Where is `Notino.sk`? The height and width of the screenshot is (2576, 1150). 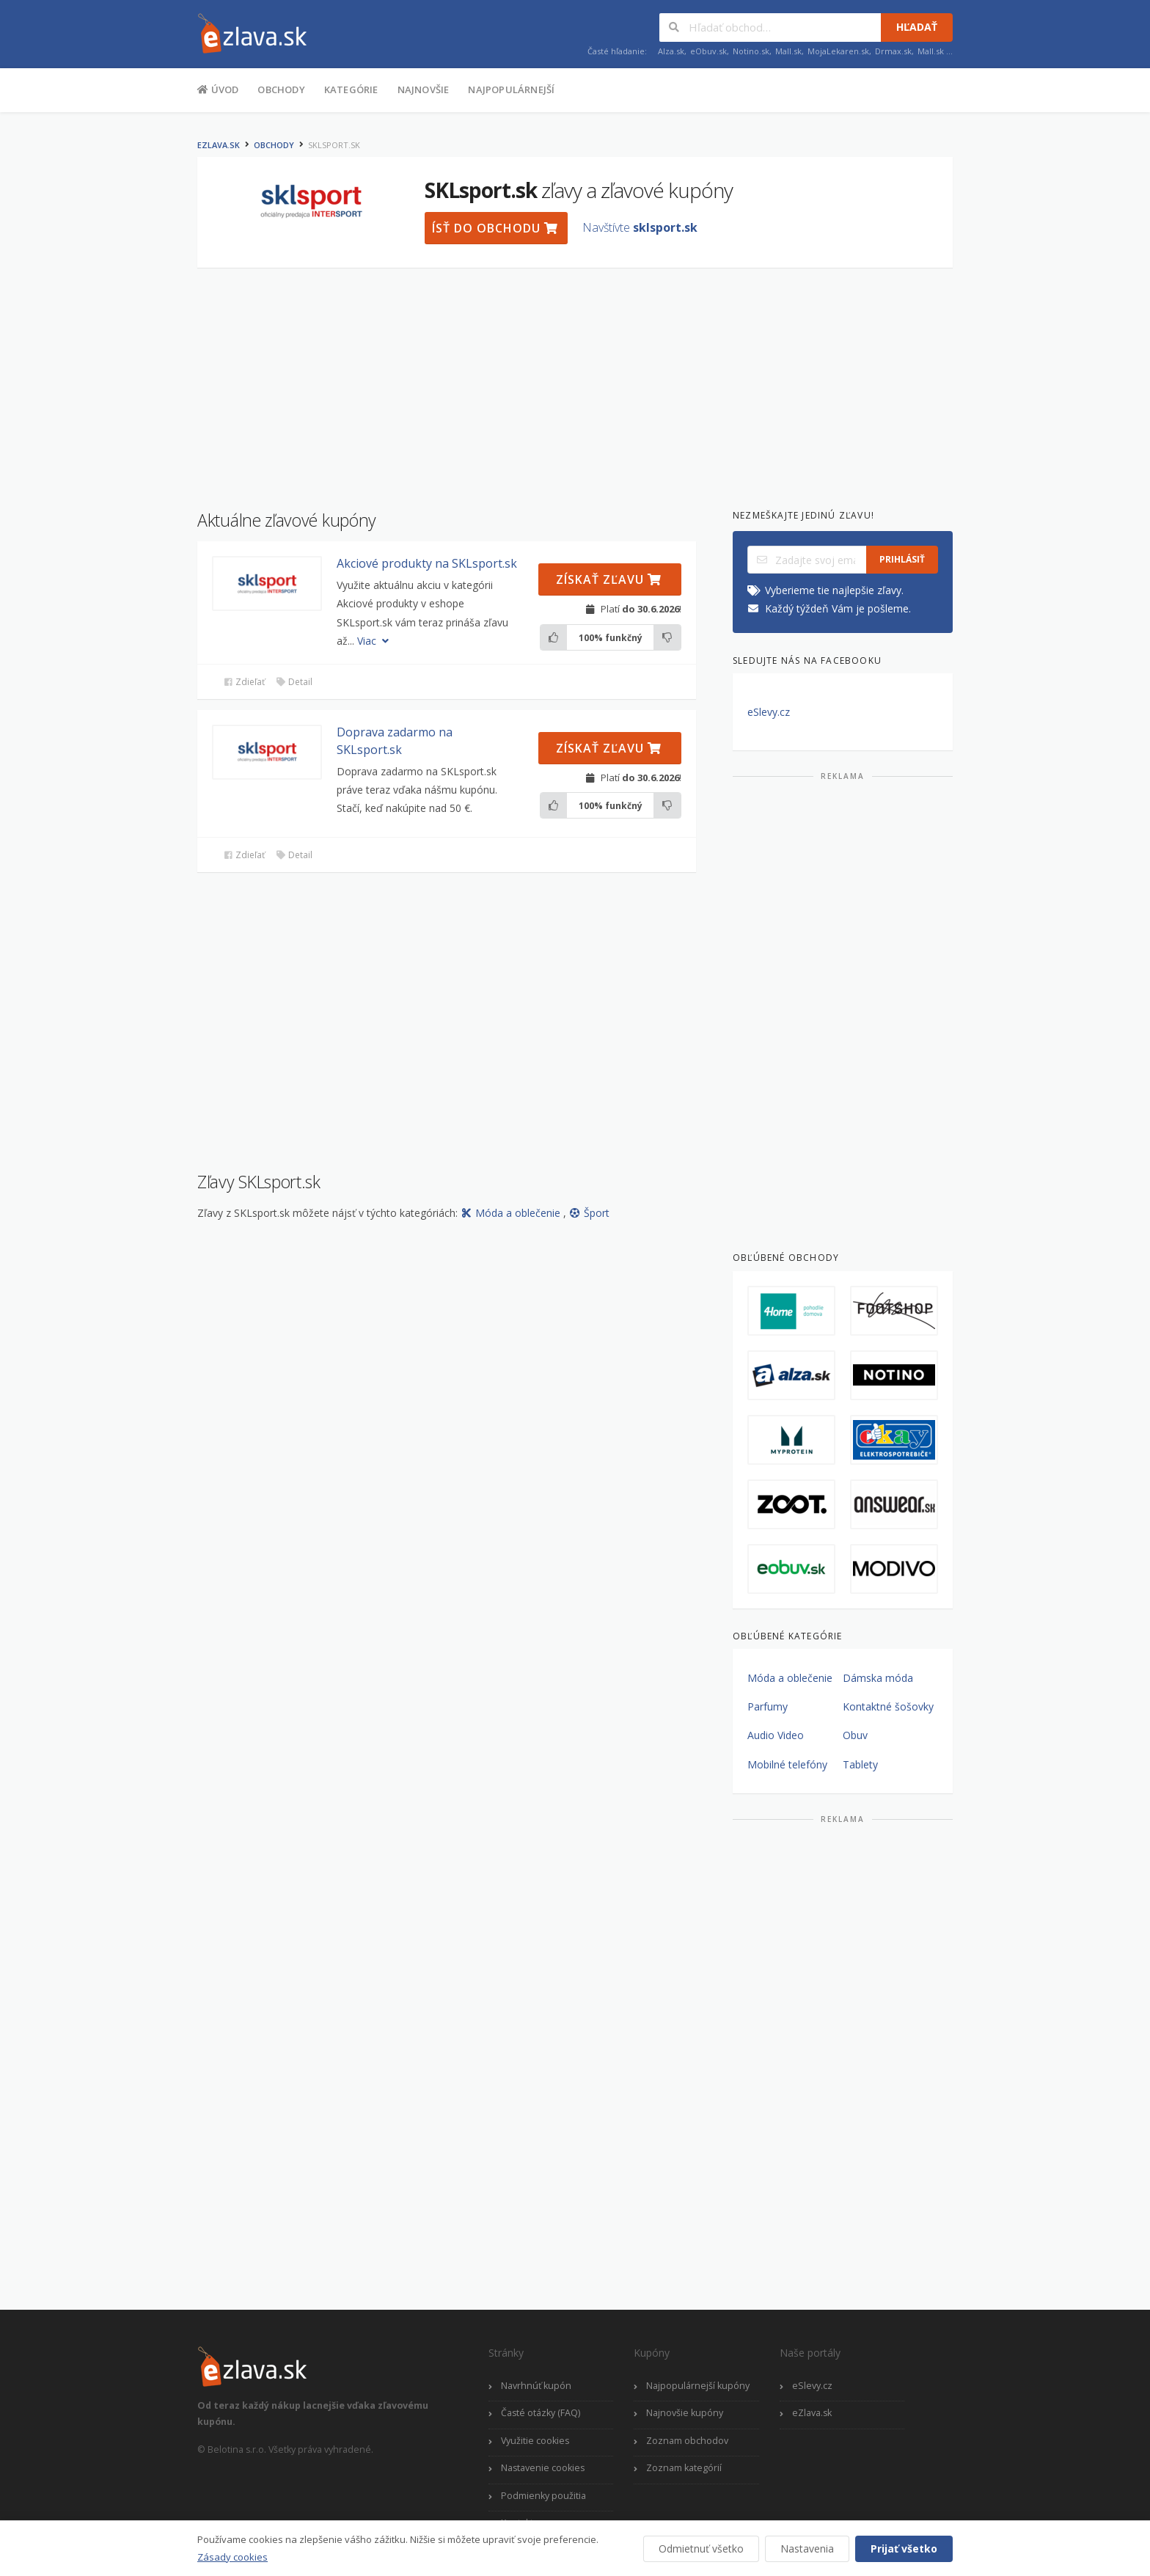
Notino.sk is located at coordinates (751, 50).